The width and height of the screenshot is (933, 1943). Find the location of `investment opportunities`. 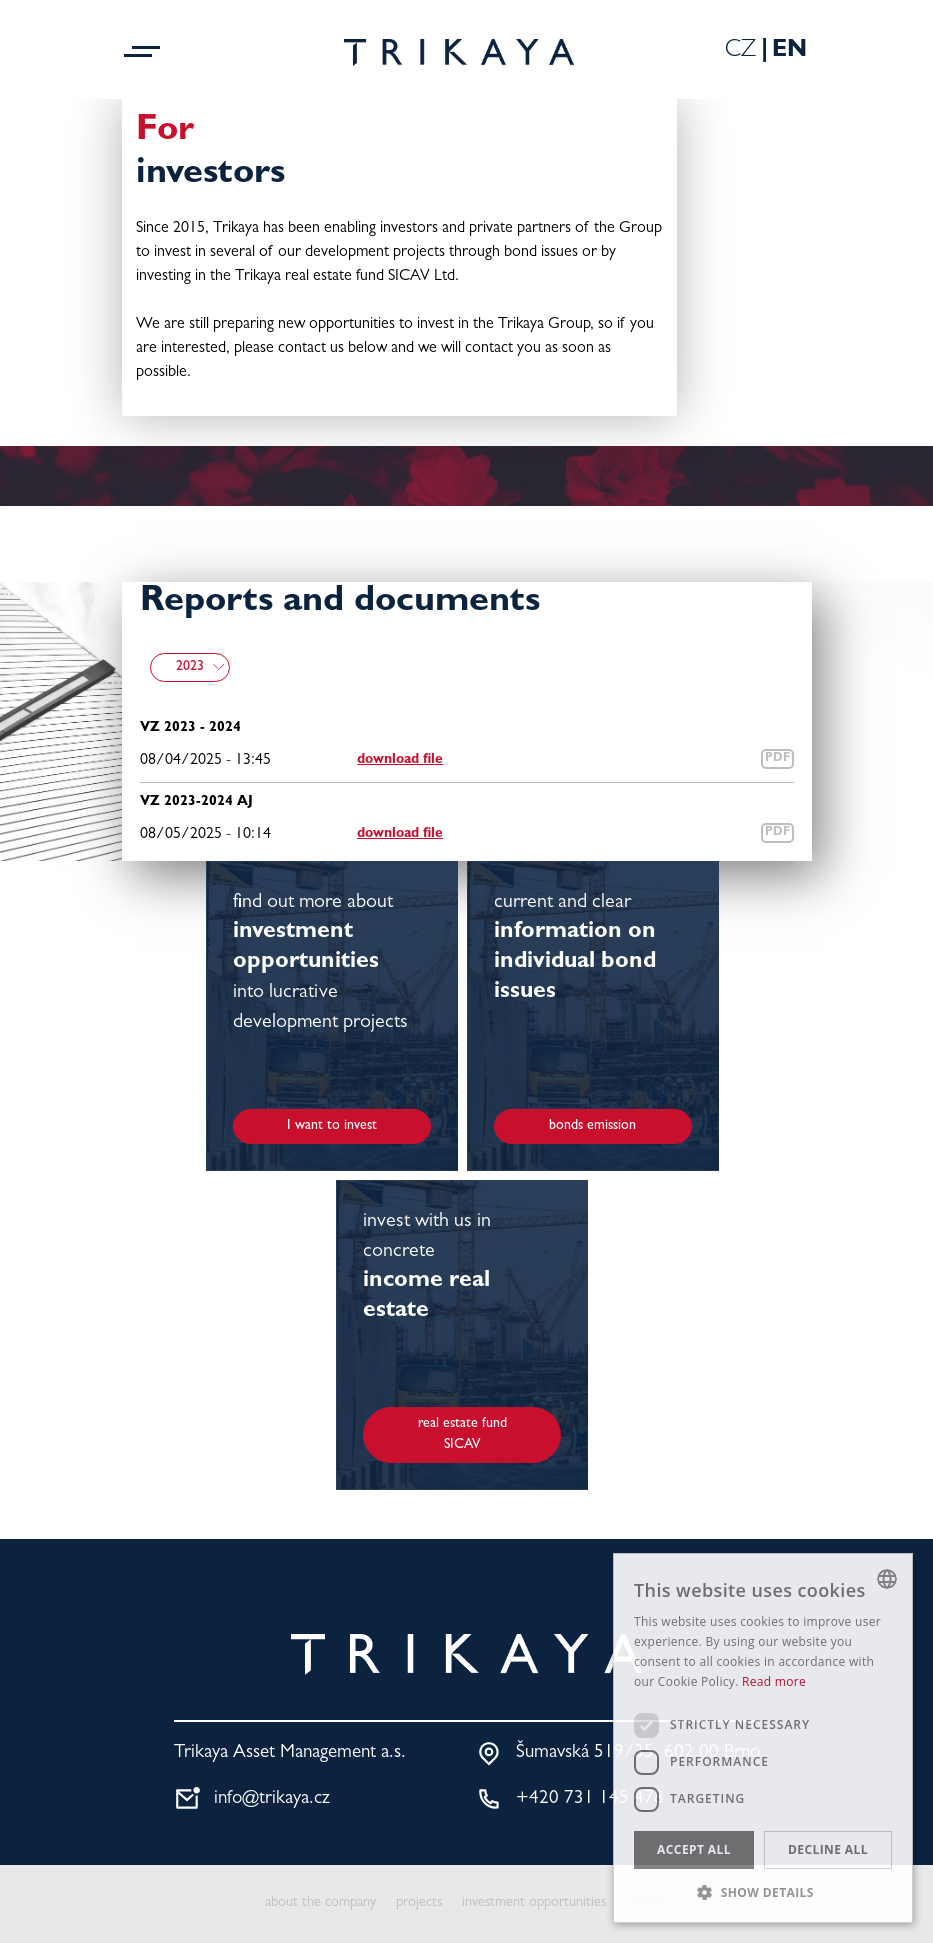

investment opportunities is located at coordinates (534, 1903).